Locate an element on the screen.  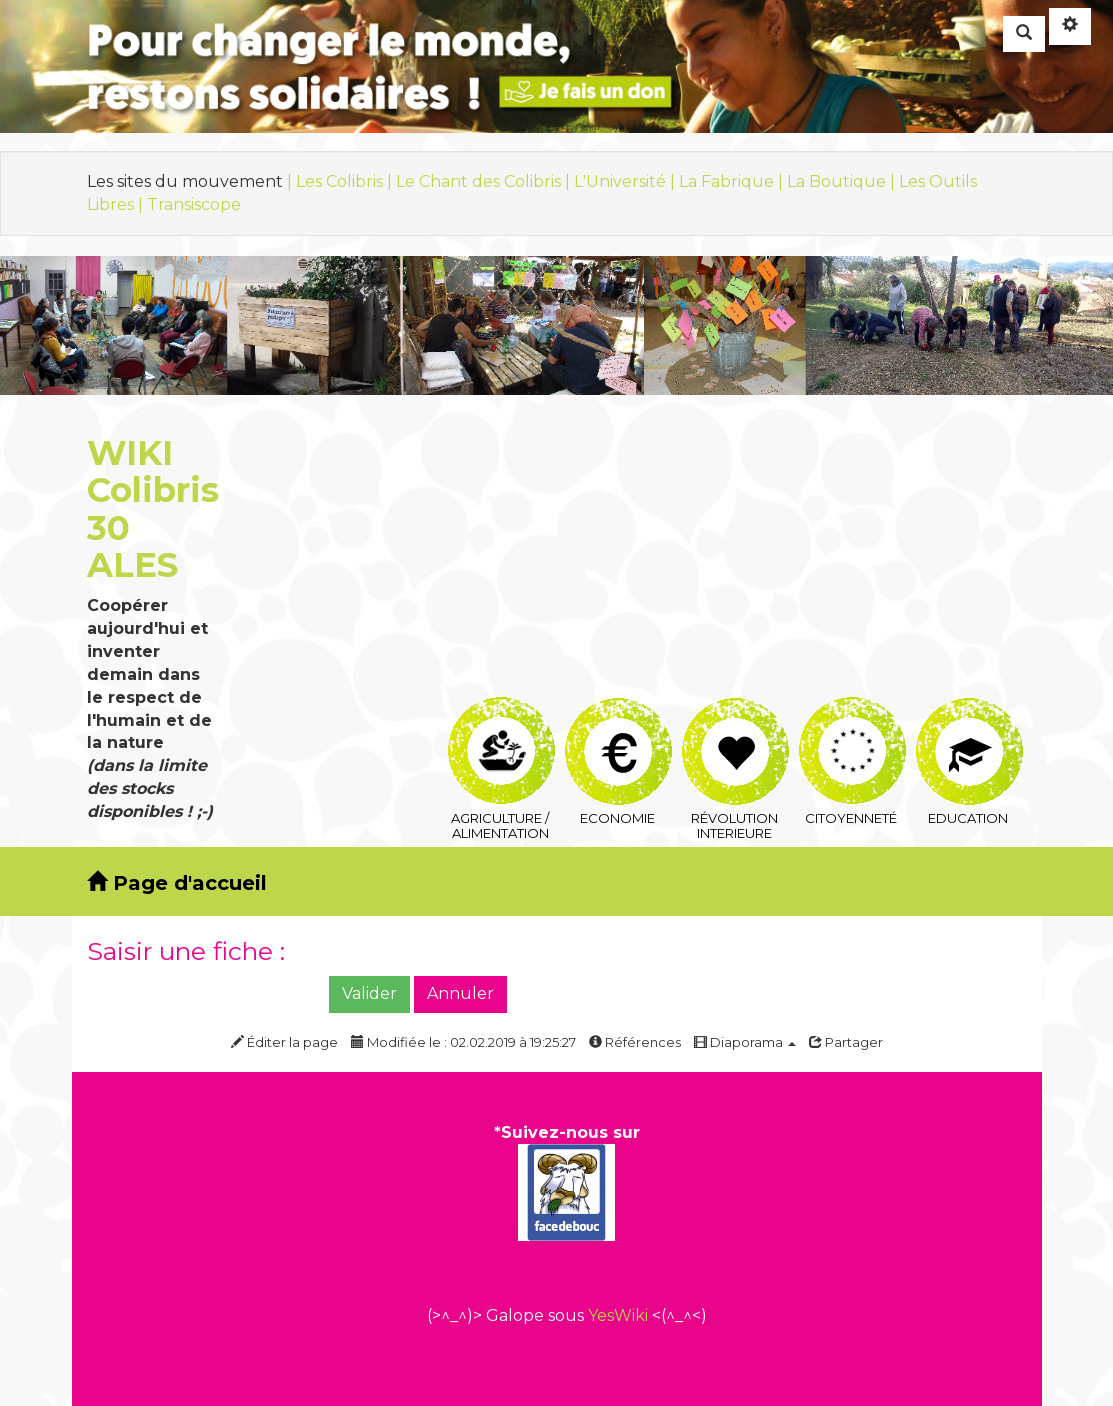
Références is located at coordinates (635, 1042).